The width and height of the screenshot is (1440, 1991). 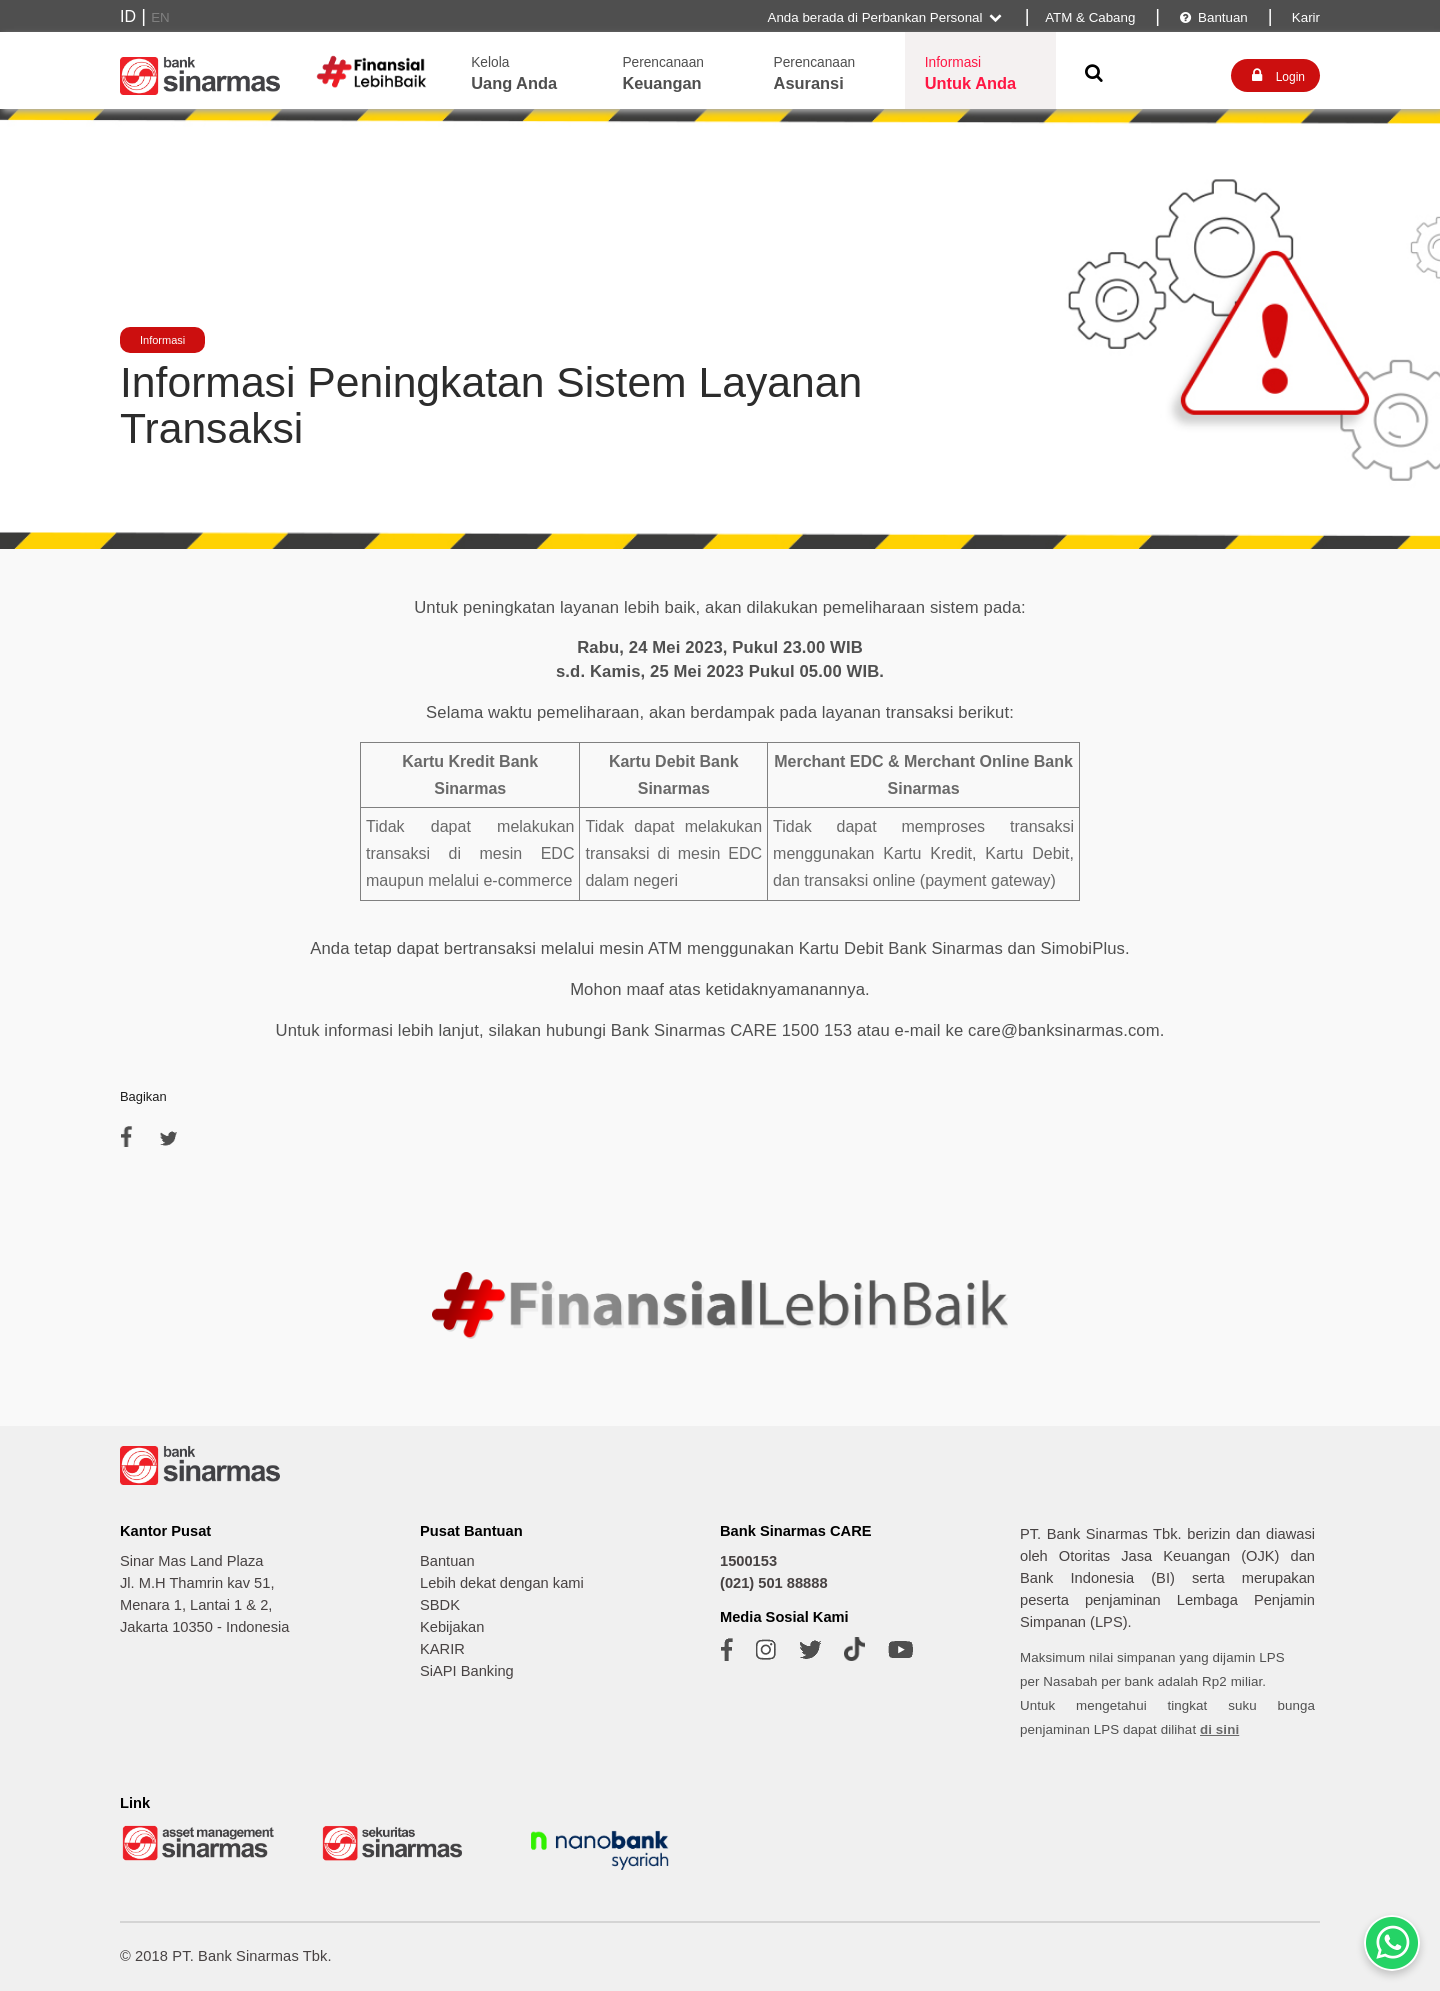 I want to click on Lebih dekat dengan kami, so click(x=502, y=1583).